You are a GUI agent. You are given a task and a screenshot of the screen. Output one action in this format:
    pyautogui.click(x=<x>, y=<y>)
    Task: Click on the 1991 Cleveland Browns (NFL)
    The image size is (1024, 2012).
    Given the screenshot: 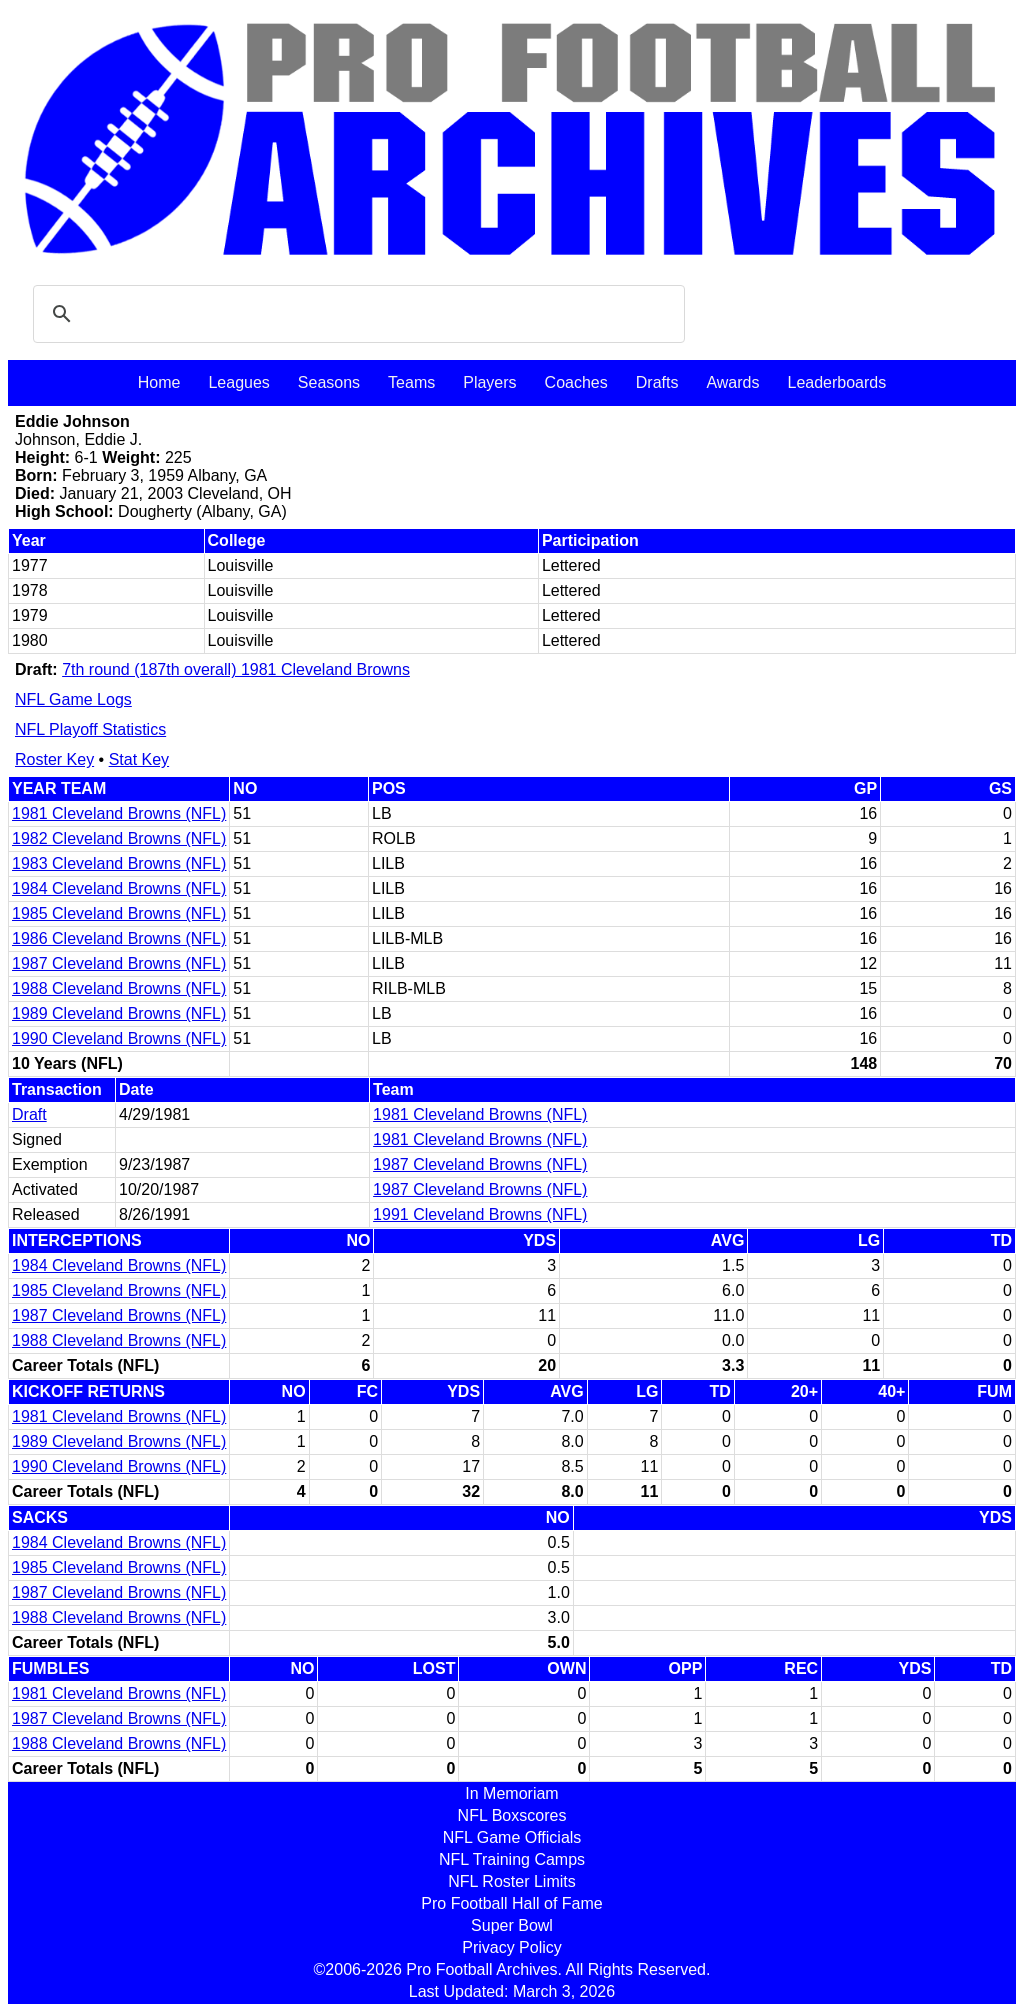 What is the action you would take?
    pyautogui.click(x=480, y=1214)
    